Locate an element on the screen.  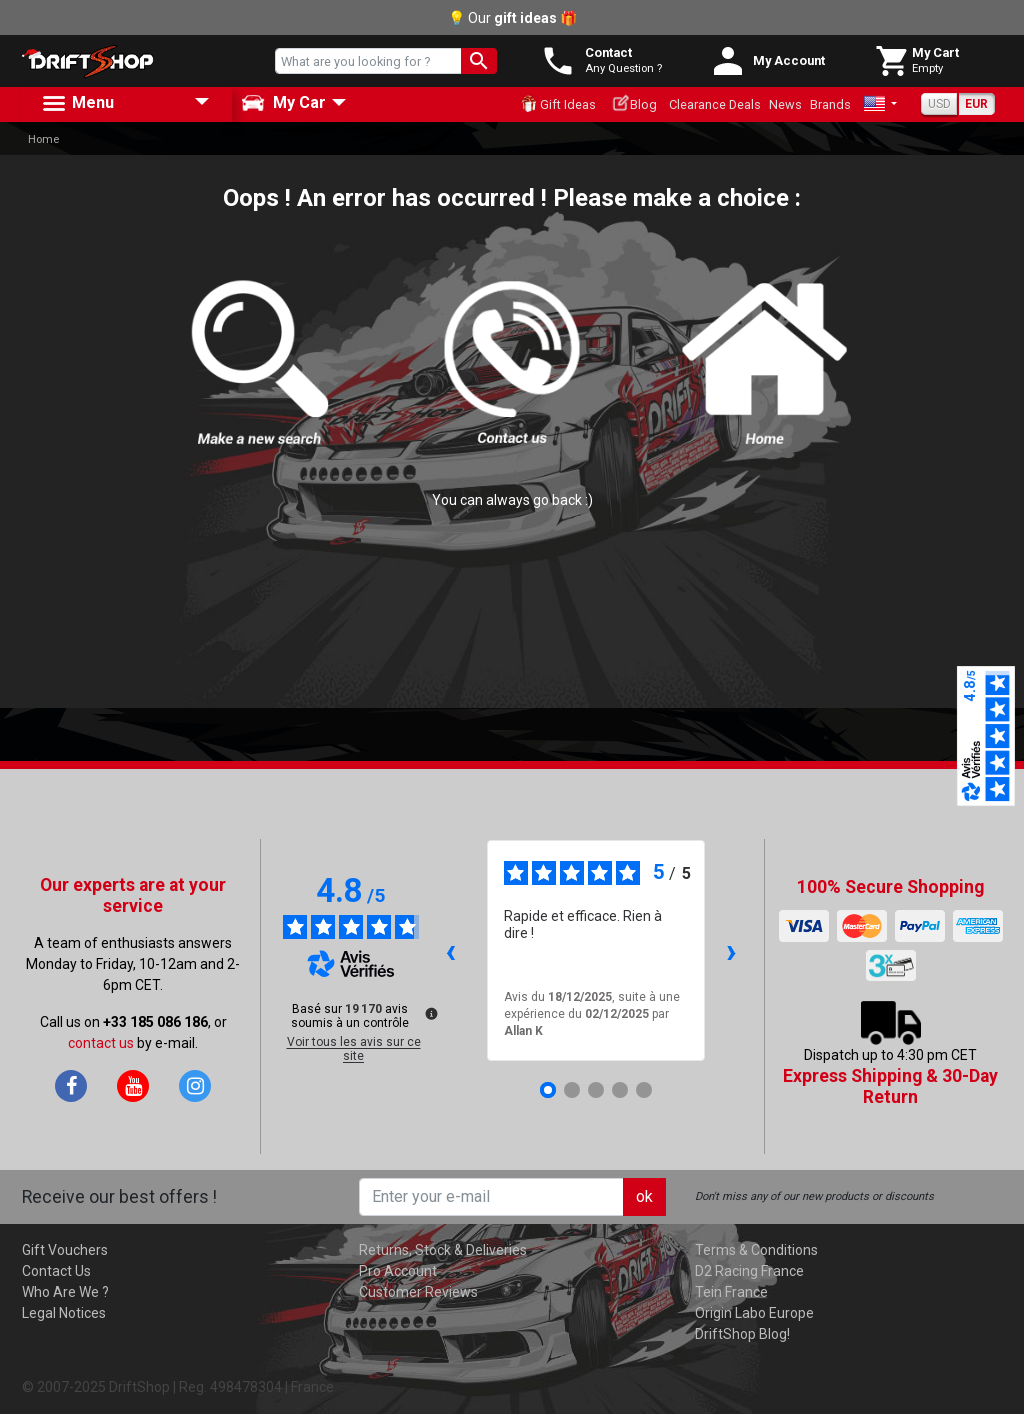
Menu [button] is located at coordinates (77, 104).